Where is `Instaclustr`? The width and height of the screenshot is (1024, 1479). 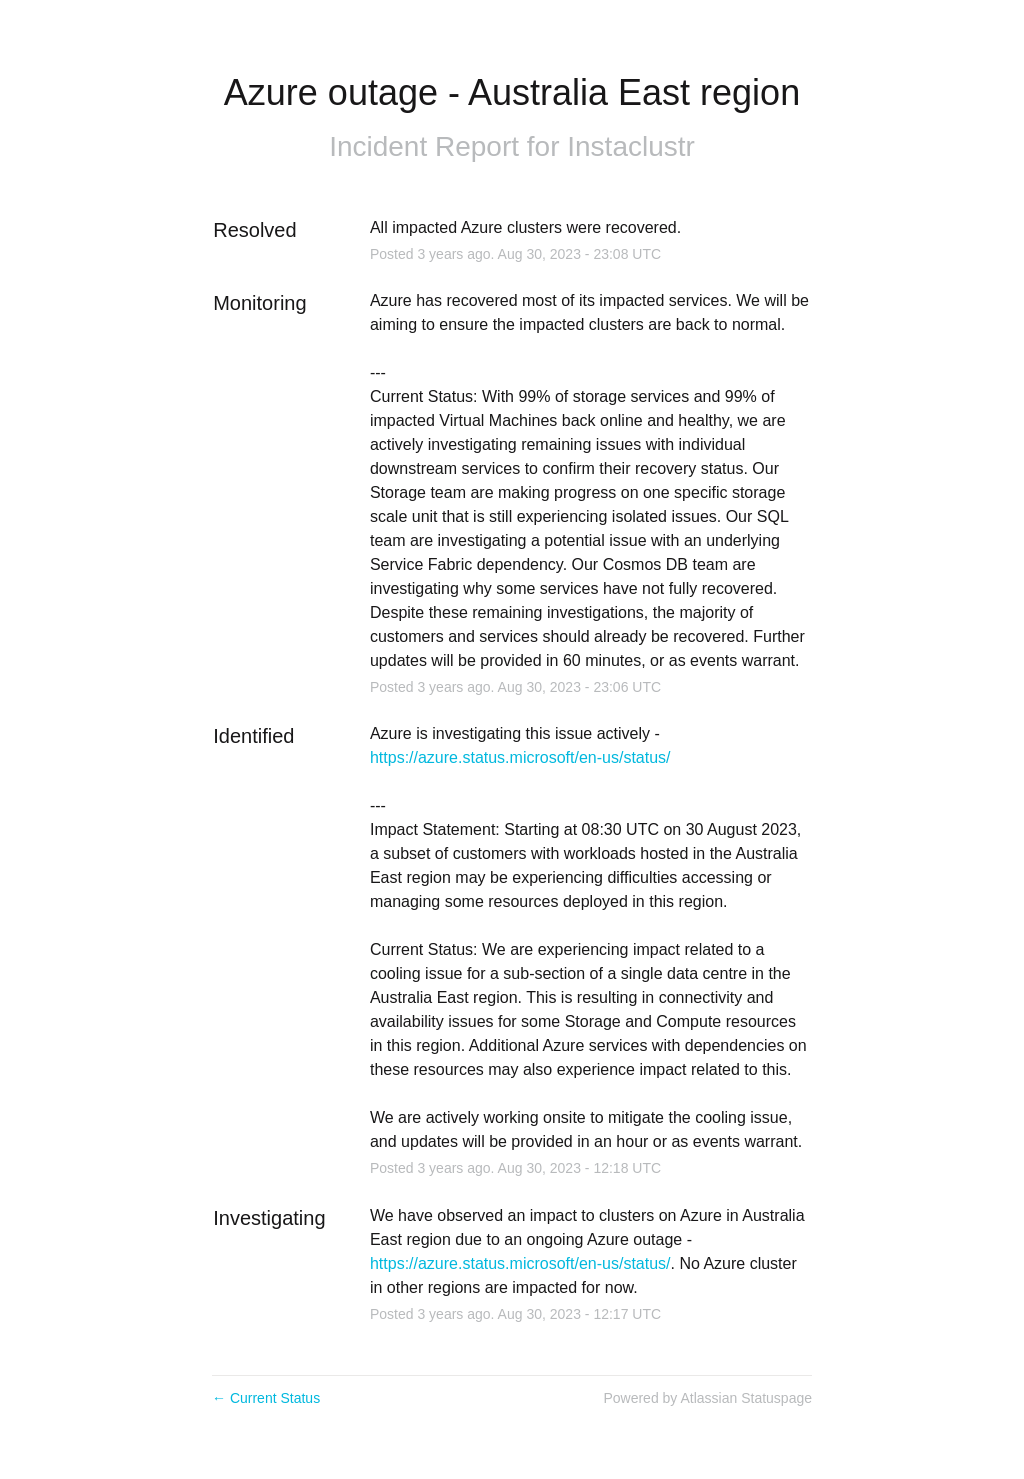 Instaclustr is located at coordinates (631, 146).